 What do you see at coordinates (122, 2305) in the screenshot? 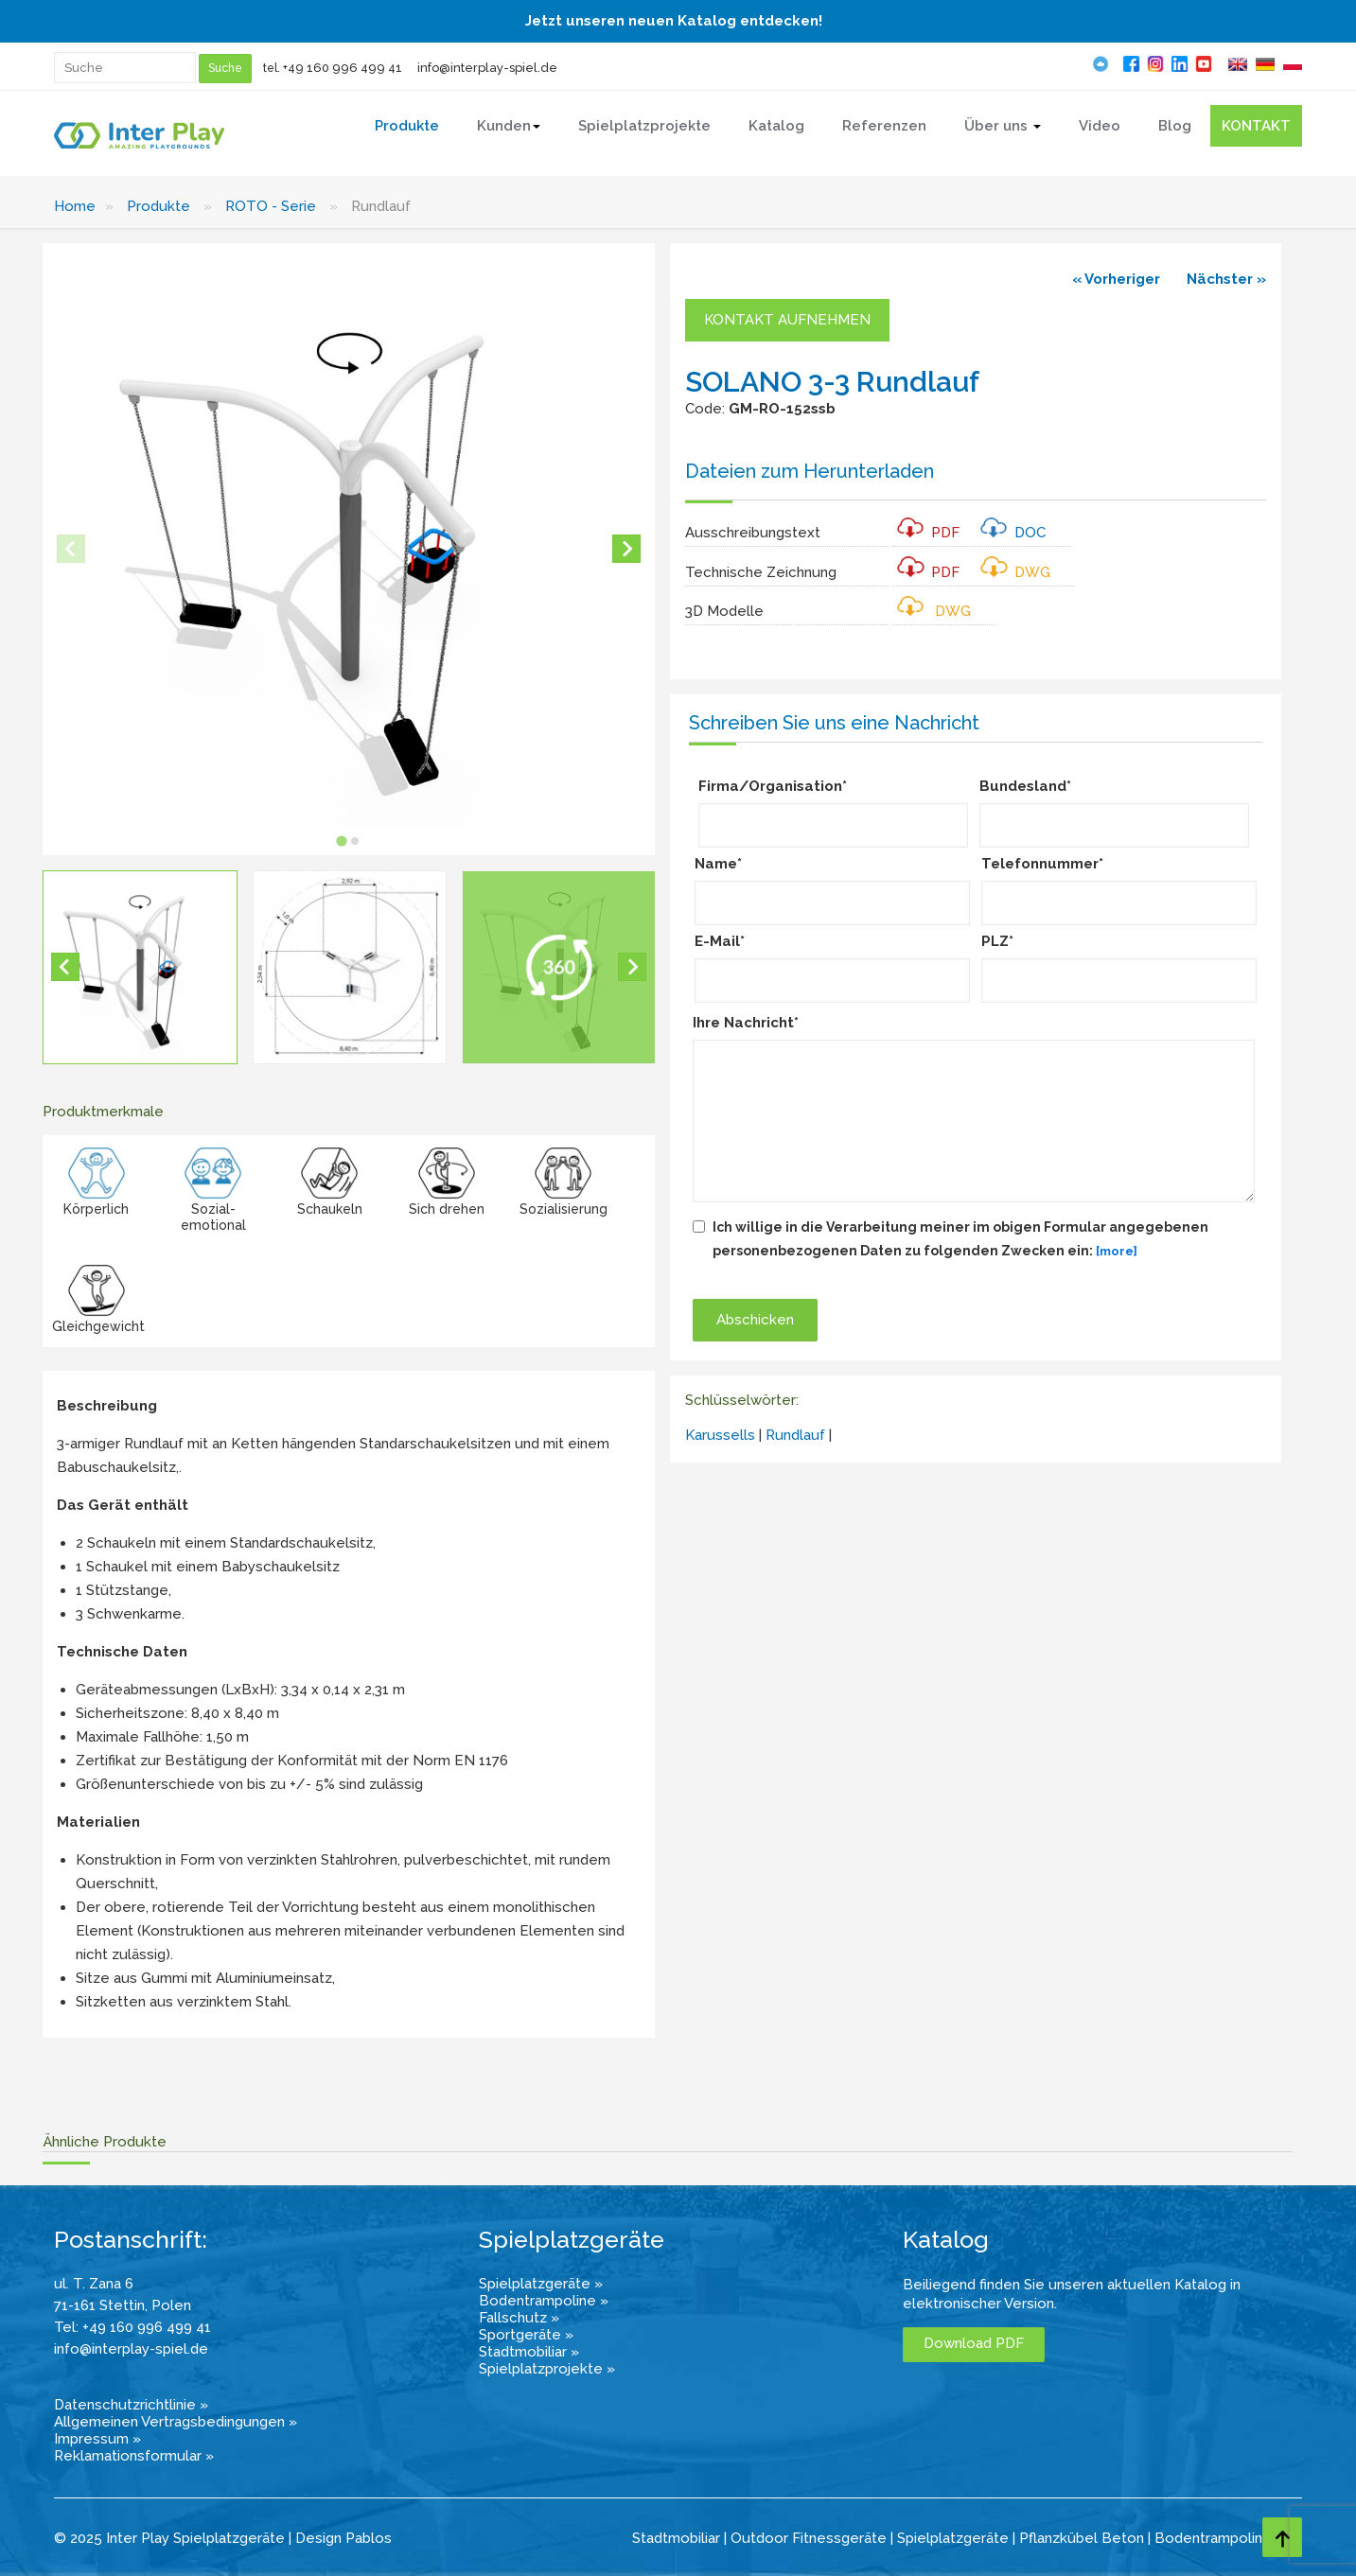
I see `71-161 Stettin, Polen` at bounding box center [122, 2305].